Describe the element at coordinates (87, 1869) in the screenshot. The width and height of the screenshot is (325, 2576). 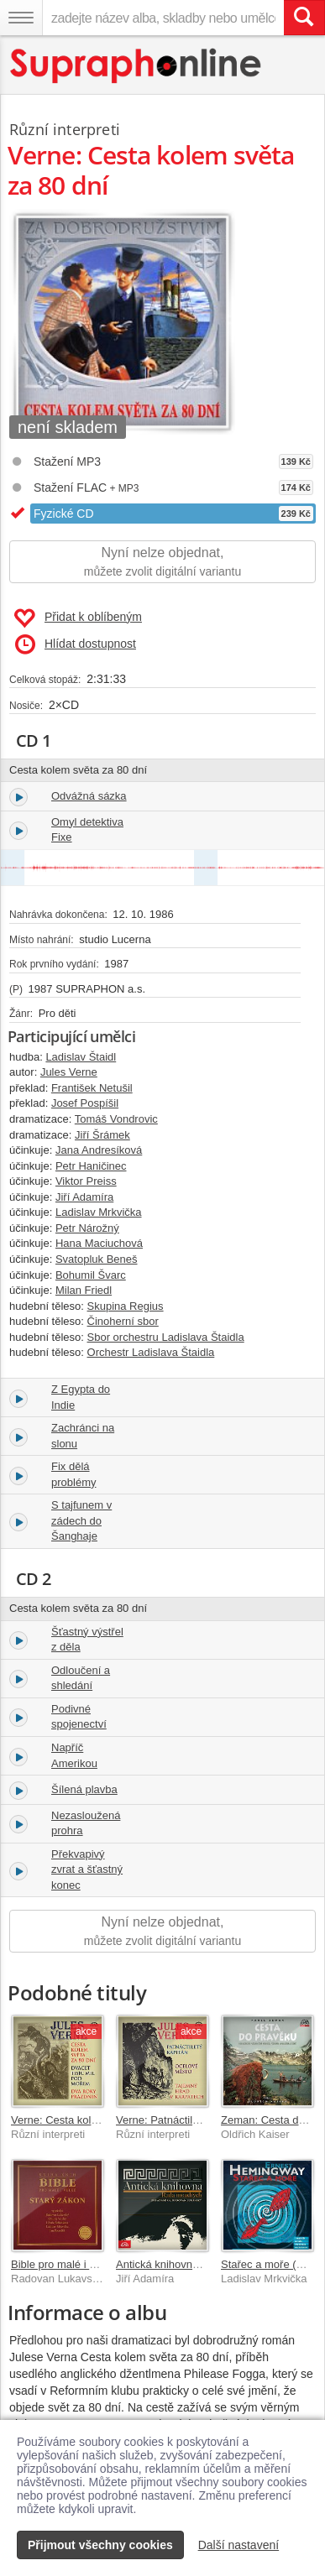
I see `Překvapivý zvrat a šťastný konec` at that location.